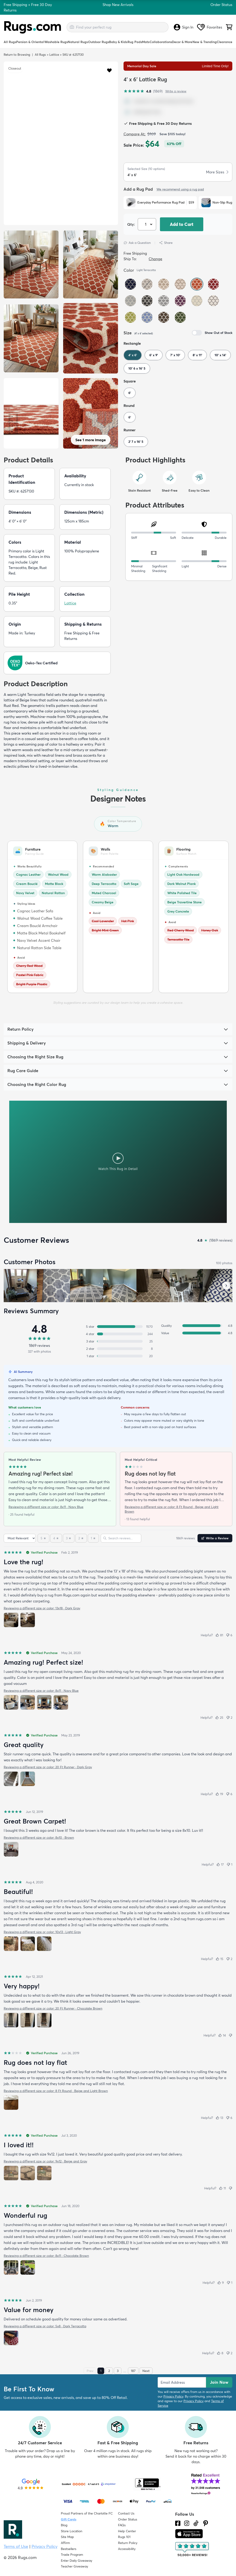 The width and height of the screenshot is (236, 2576). Describe the element at coordinates (230, 2035) in the screenshot. I see `[Not helpful]` at that location.